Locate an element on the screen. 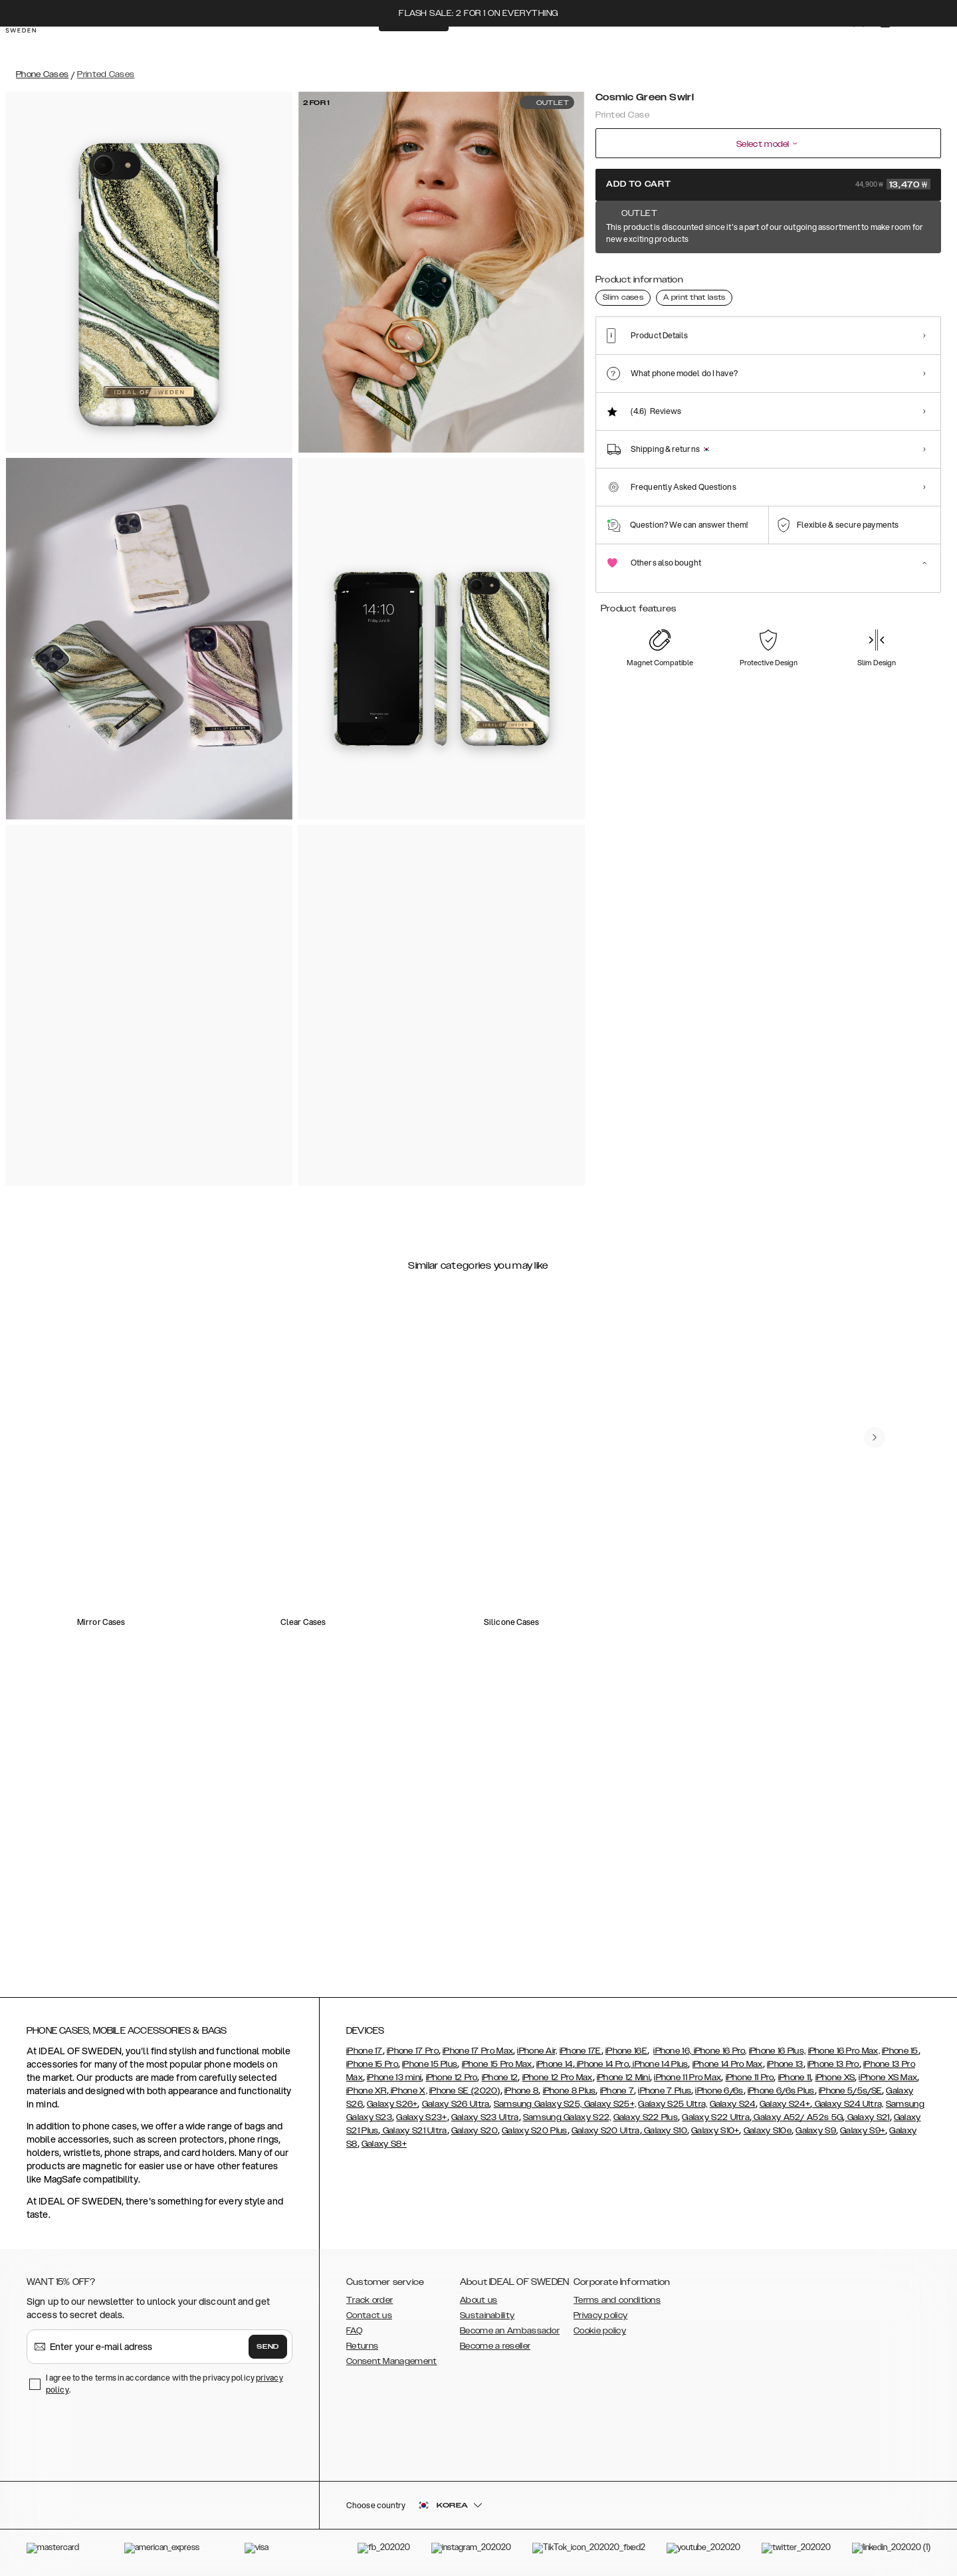 The image size is (957, 2576). iPhone XS is located at coordinates (835, 2077).